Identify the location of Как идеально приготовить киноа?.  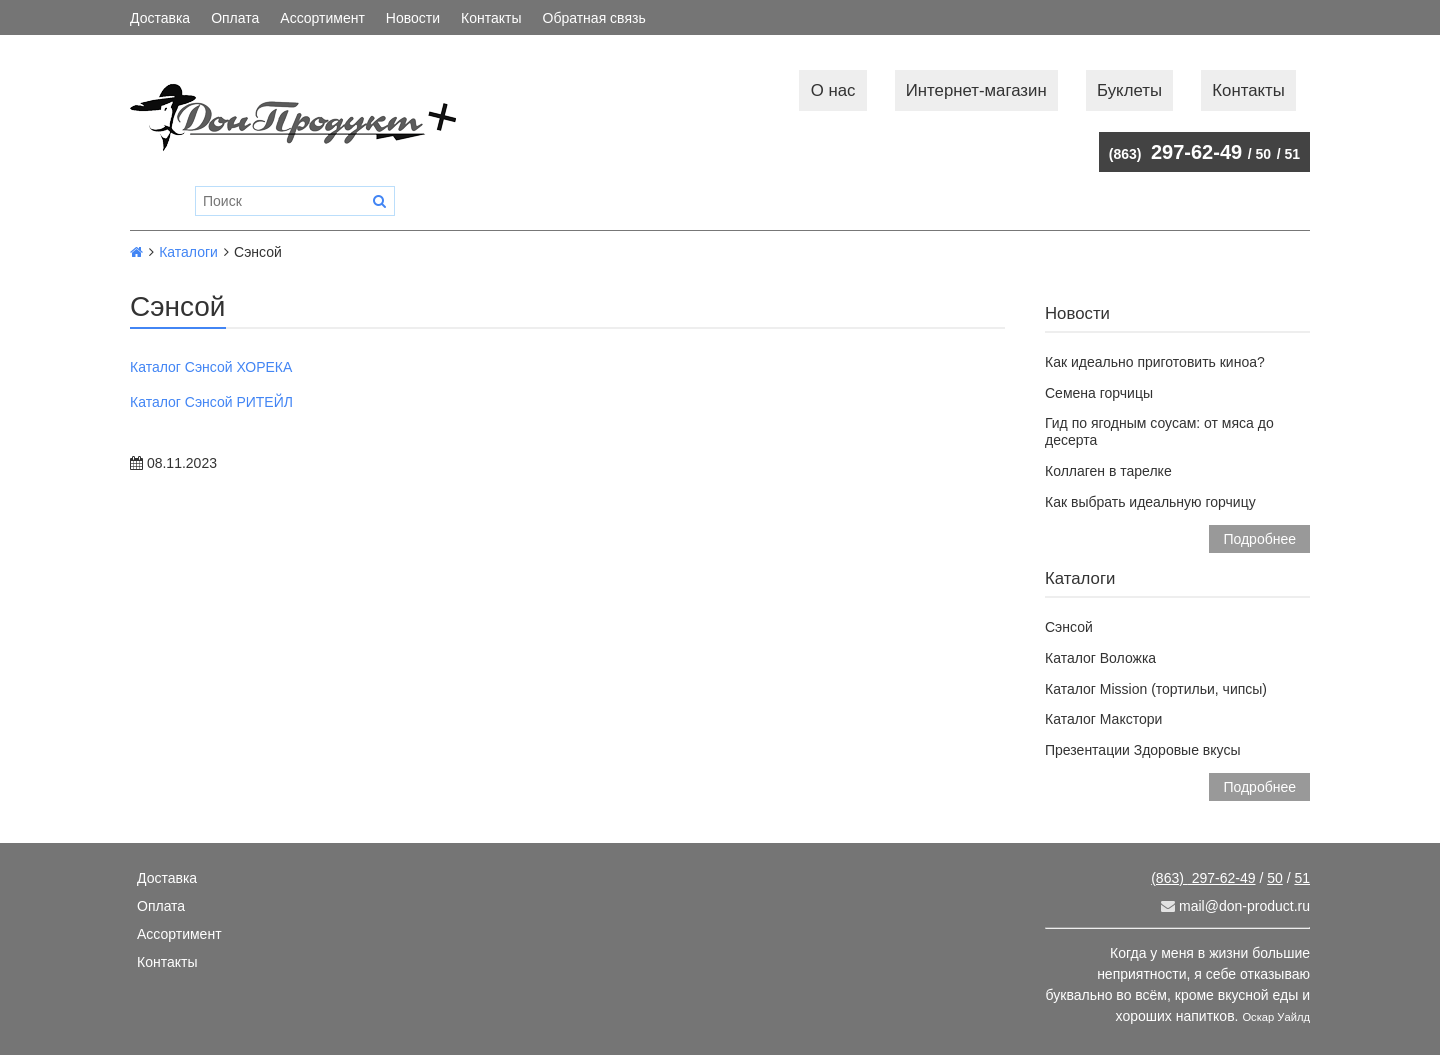
(1155, 362).